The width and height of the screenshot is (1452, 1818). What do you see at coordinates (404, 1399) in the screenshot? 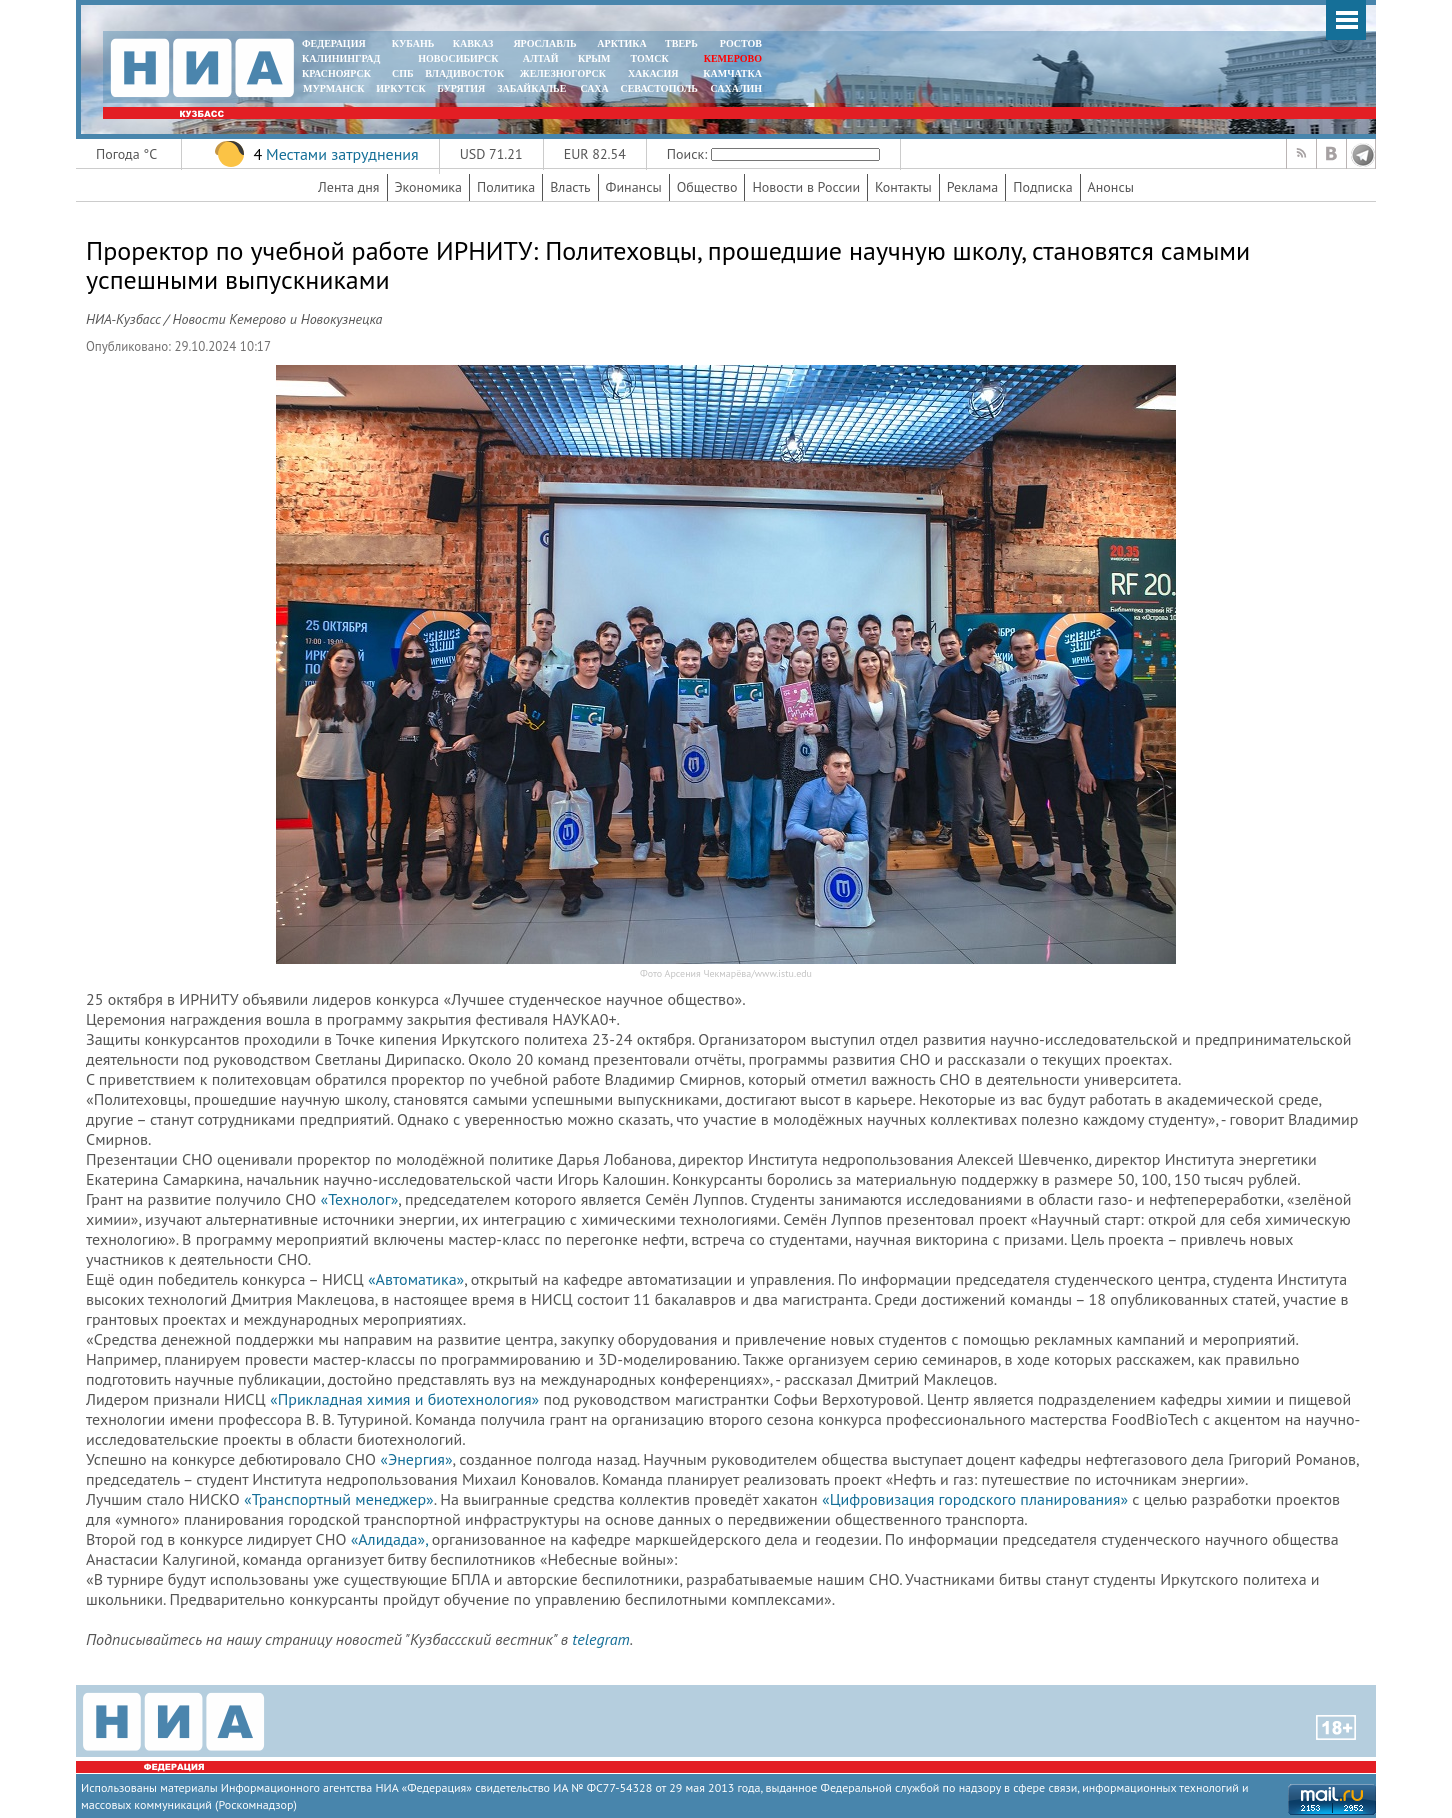
I see `«Прикладная химия и биотехнология»` at bounding box center [404, 1399].